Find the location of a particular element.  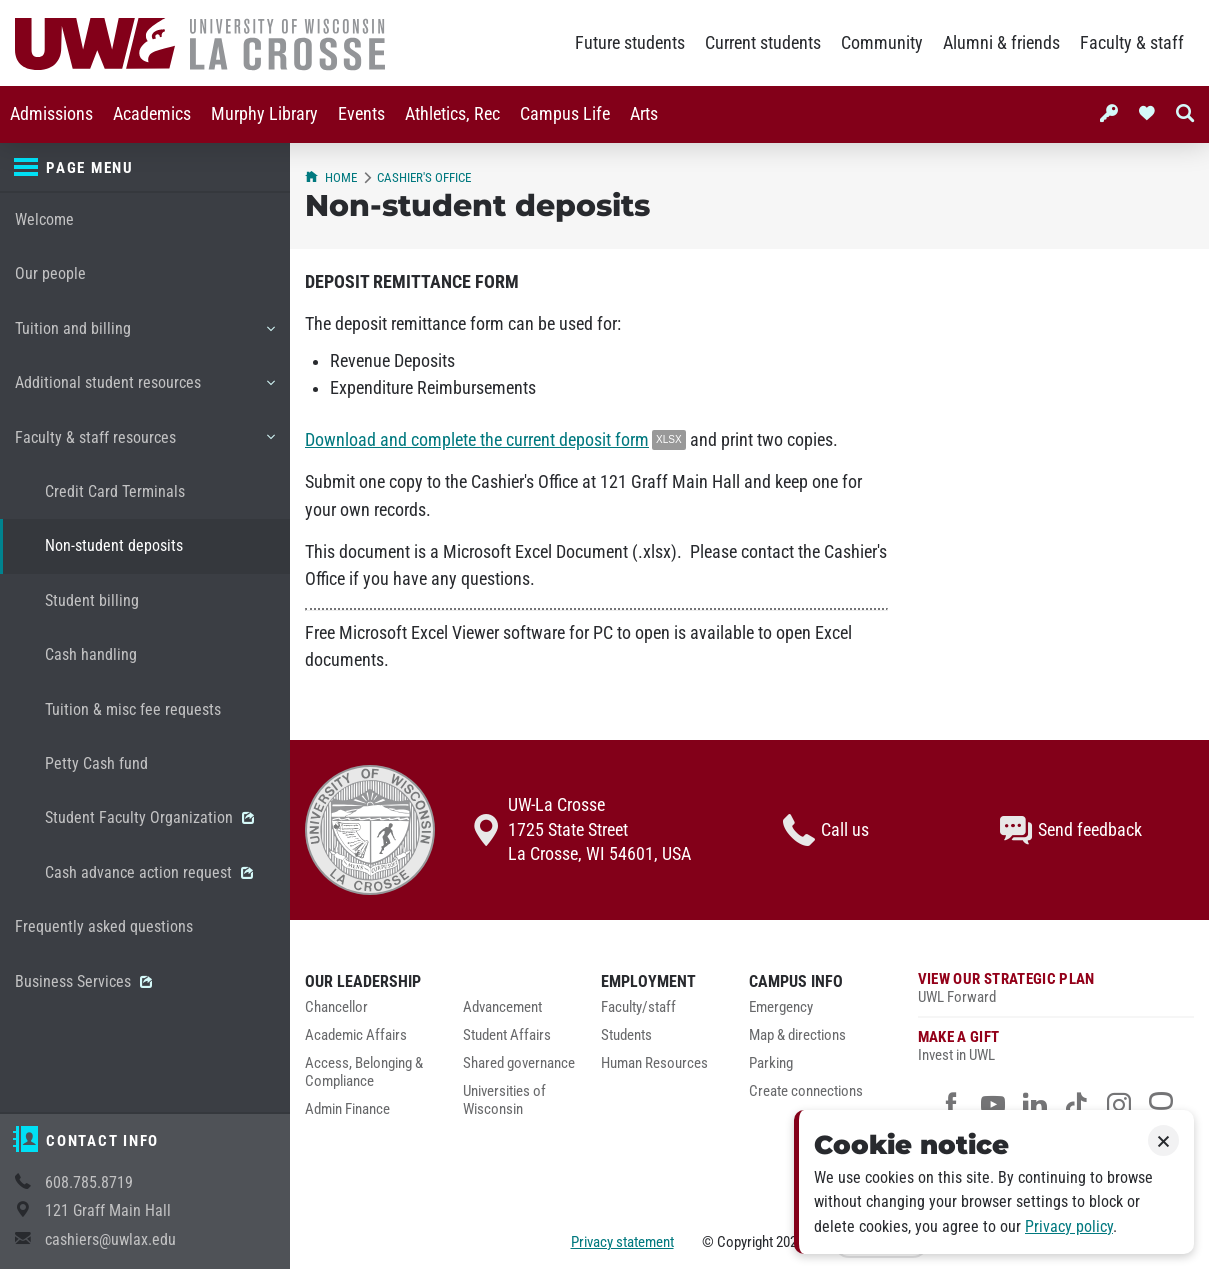

Privacy policy is located at coordinates (1069, 1226).